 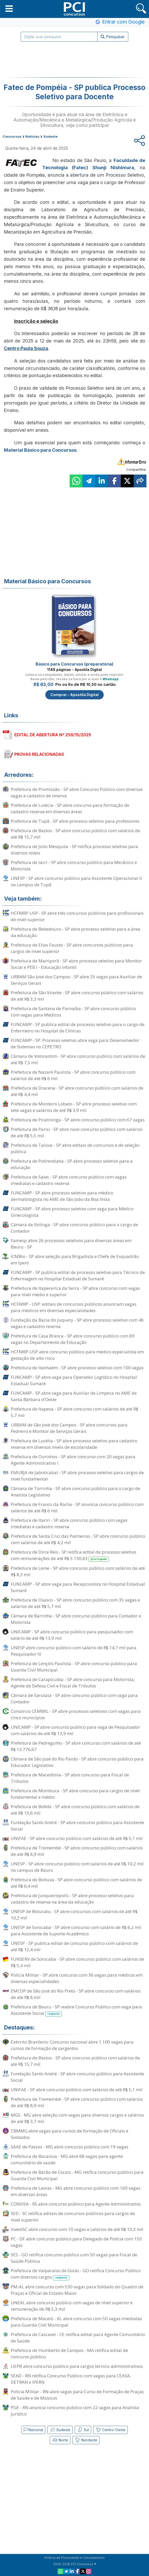 I want to click on UNESP de Sorocaba - SP abre concurso com salário de R$ 6,2 mil para Assistente de Suporte Acadêmico, so click(x=76, y=1930).